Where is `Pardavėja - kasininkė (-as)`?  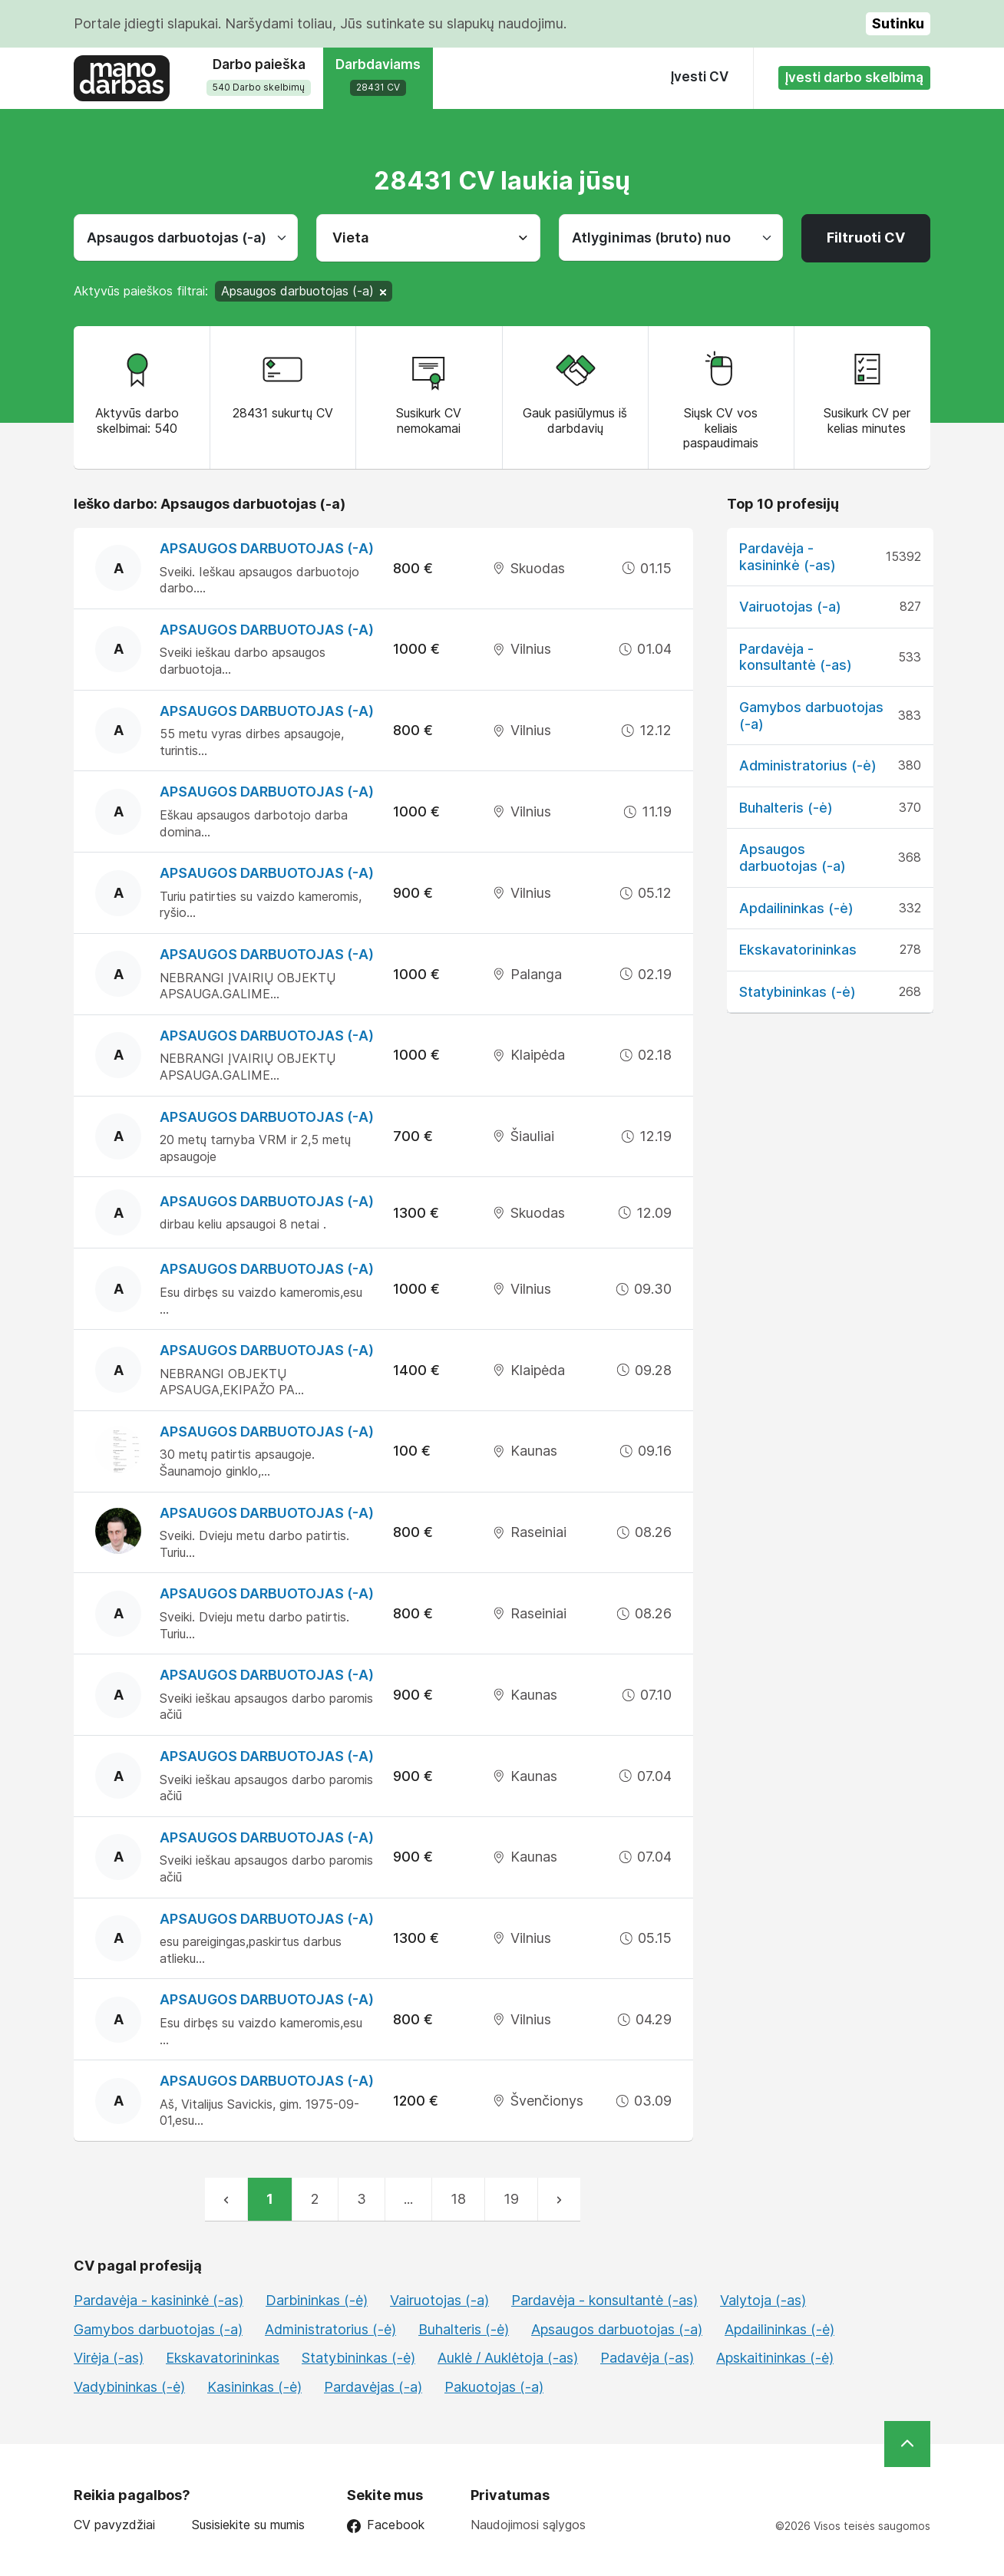
Pardavėja - kasininkė (-as) is located at coordinates (787, 556).